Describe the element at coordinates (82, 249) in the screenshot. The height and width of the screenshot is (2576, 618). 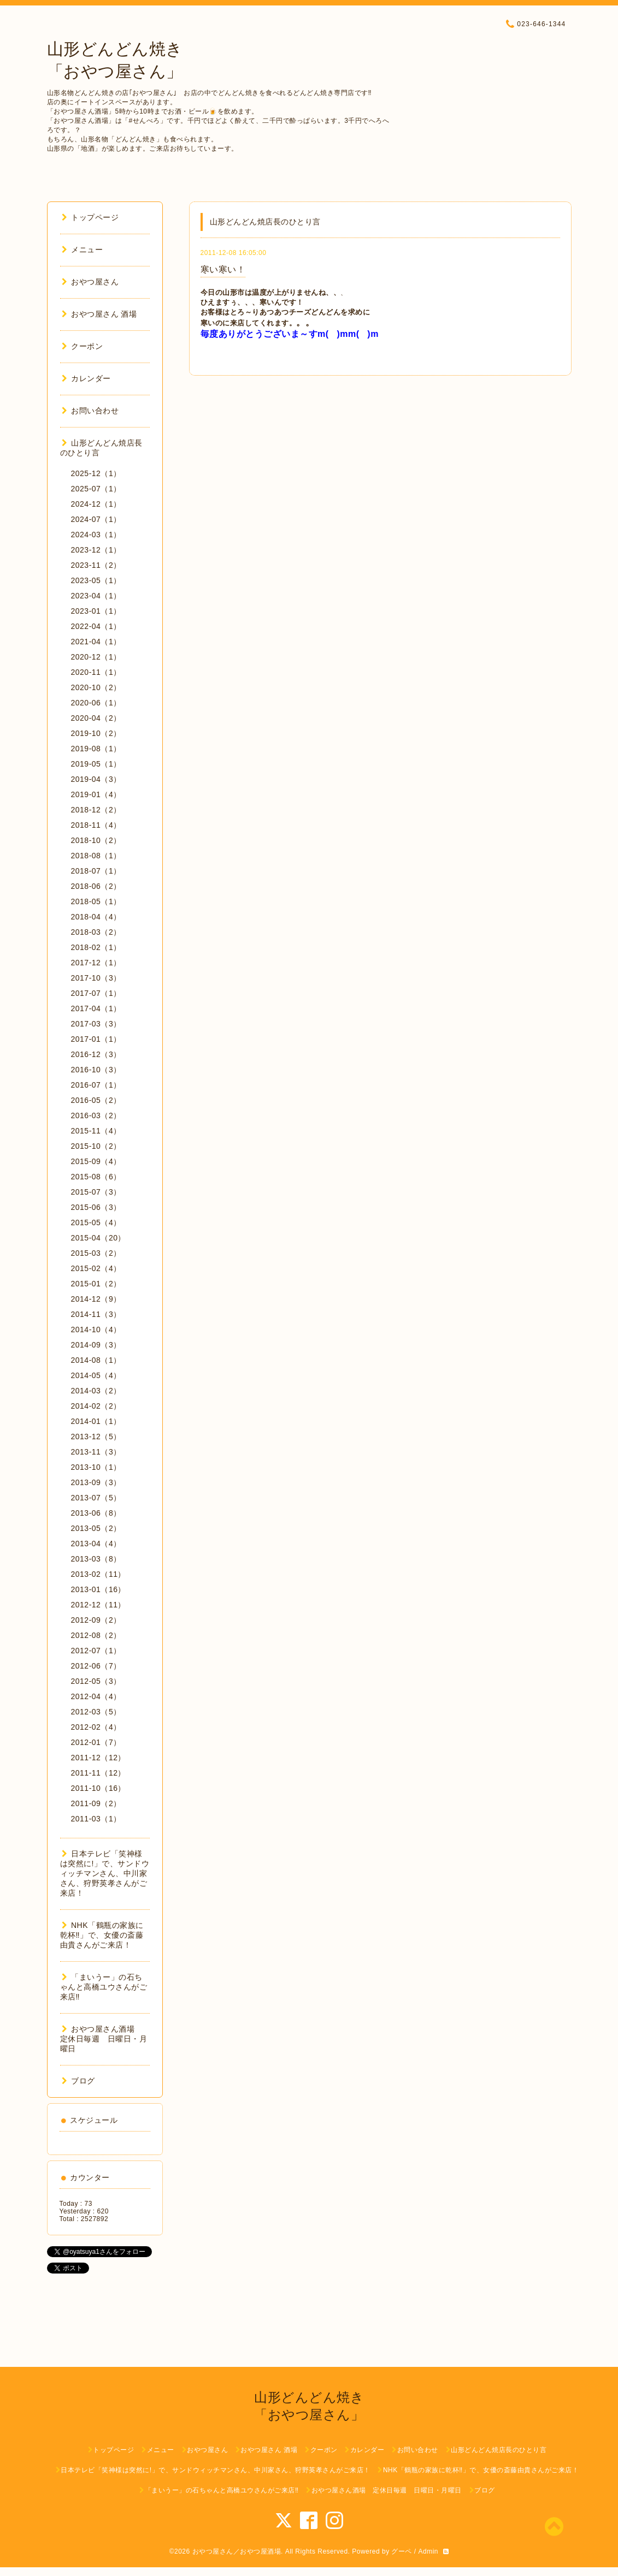
I see `メニュー` at that location.